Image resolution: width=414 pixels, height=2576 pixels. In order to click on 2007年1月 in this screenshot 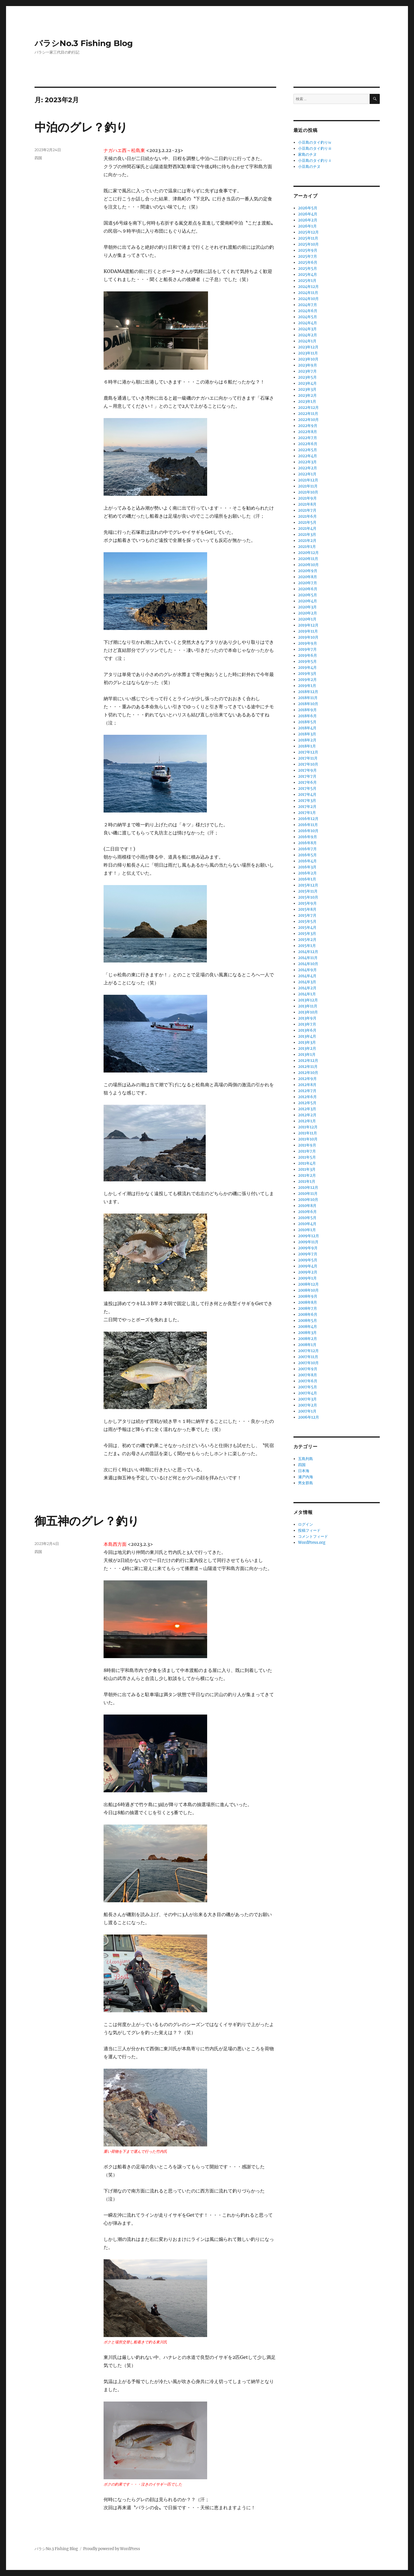, I will do `click(307, 1411)`.